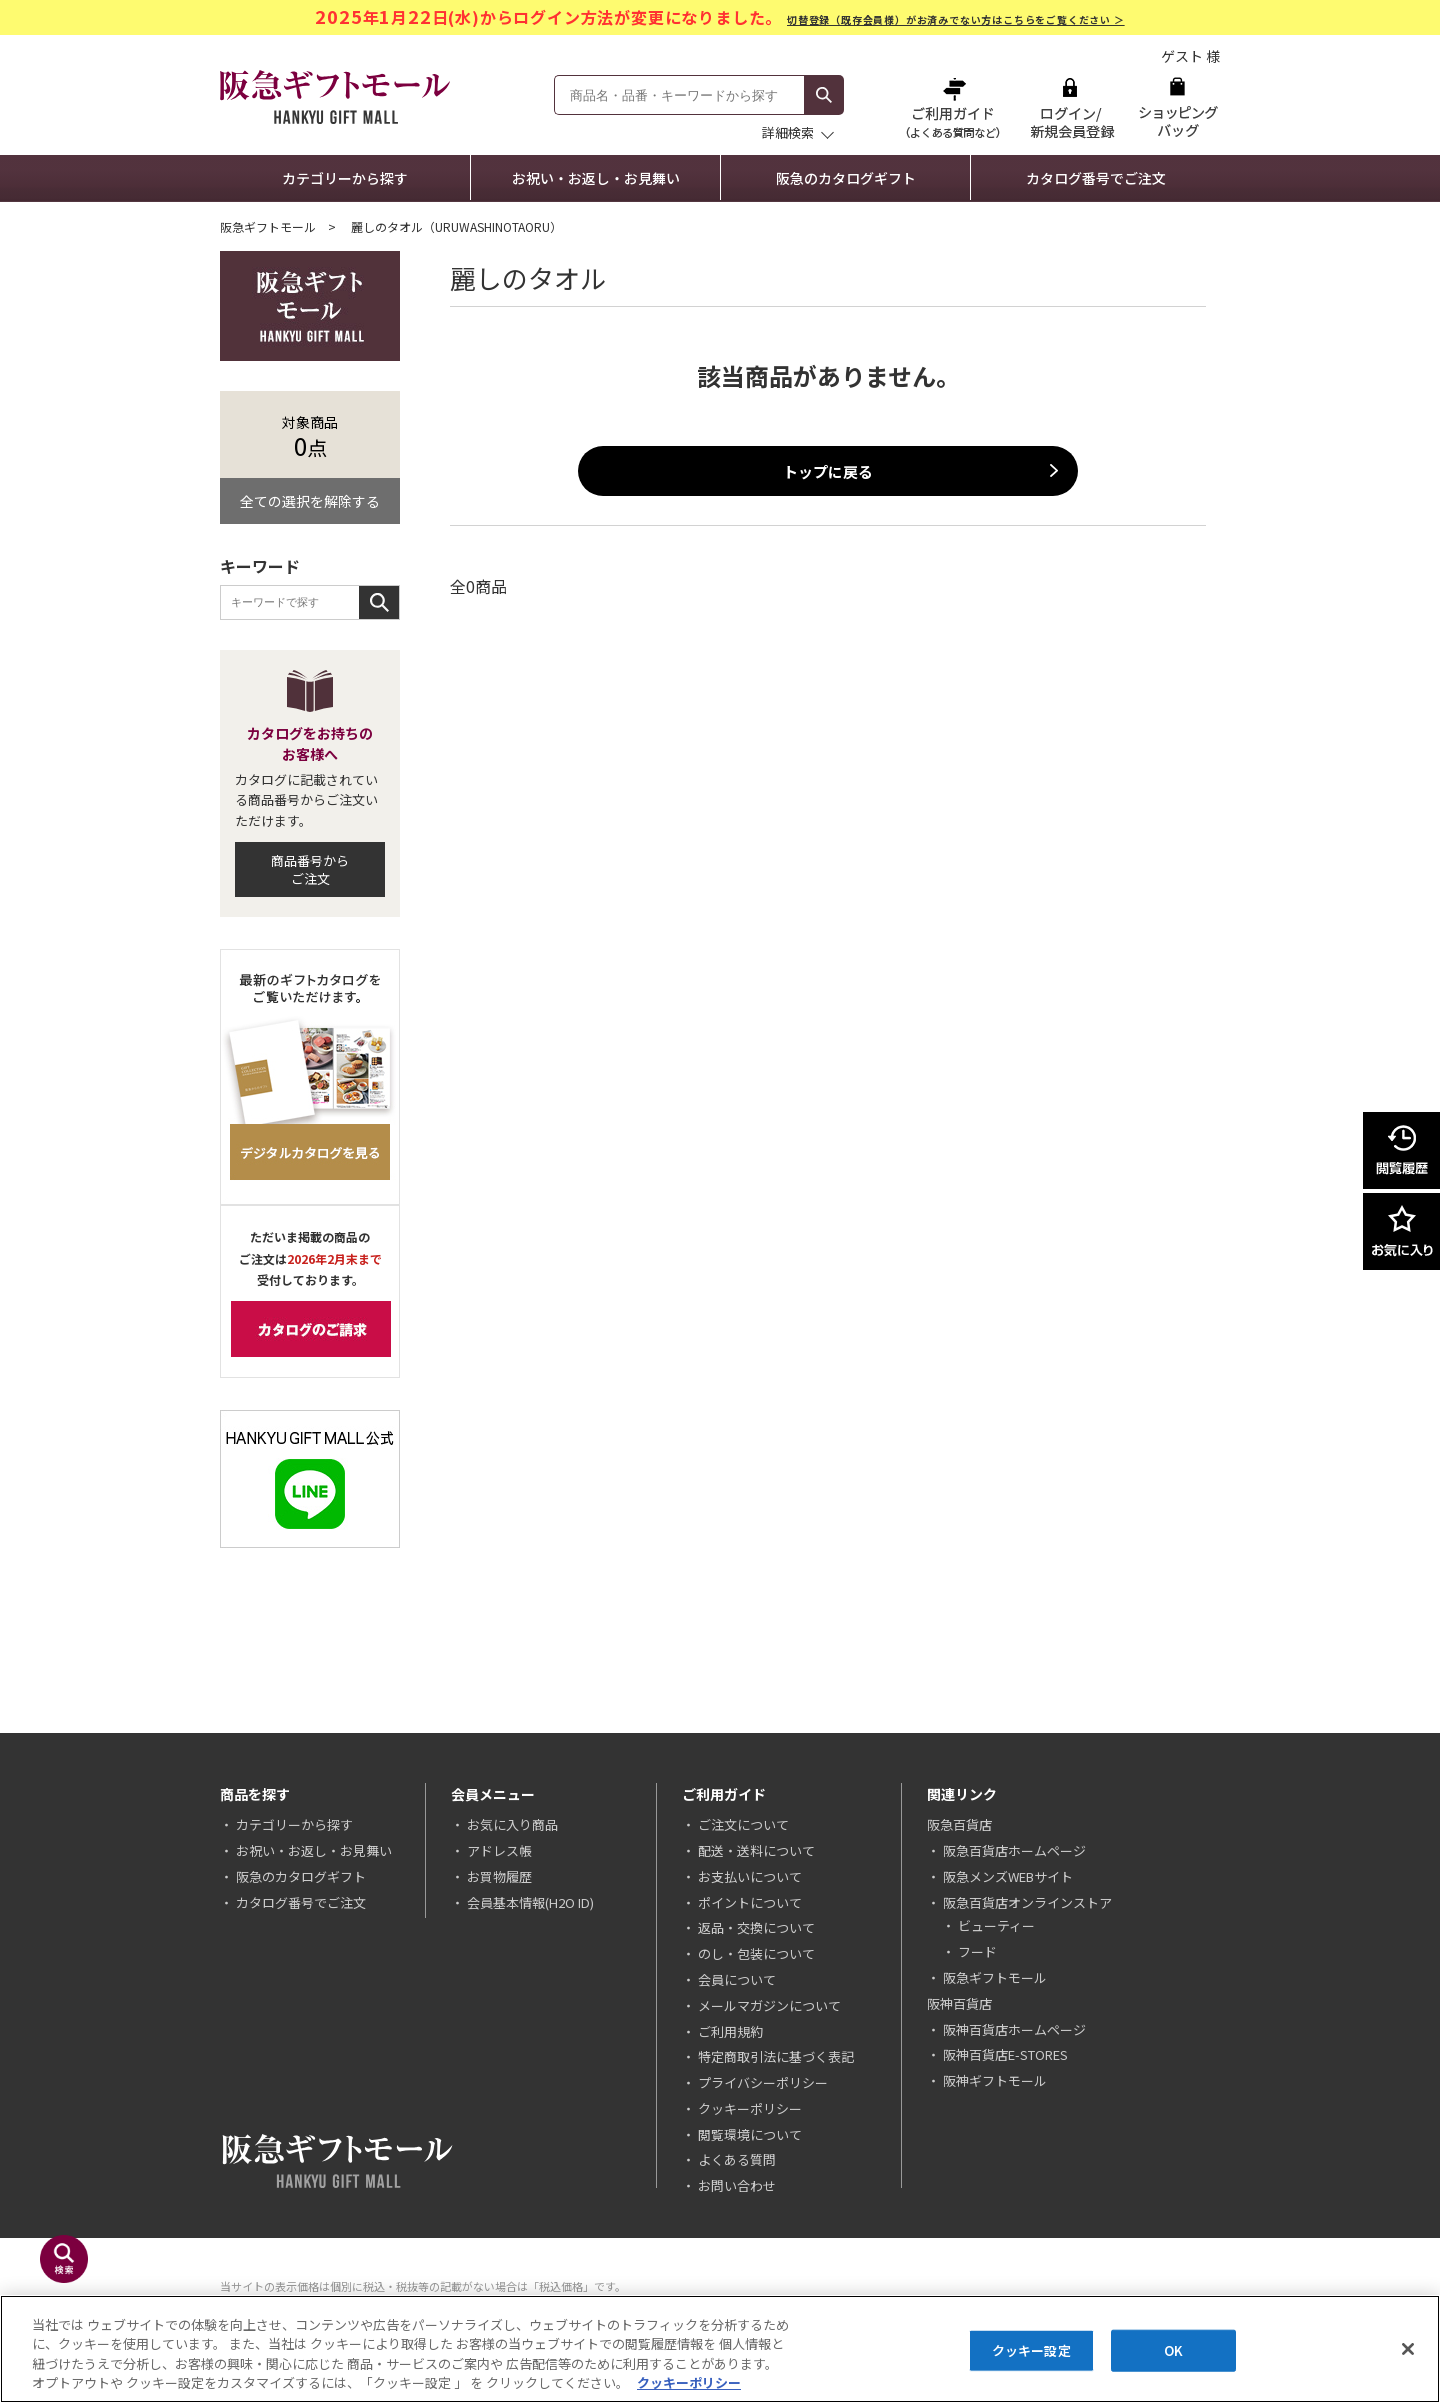 The image size is (1440, 2403). I want to click on クッキー設定, so click(1031, 2350).